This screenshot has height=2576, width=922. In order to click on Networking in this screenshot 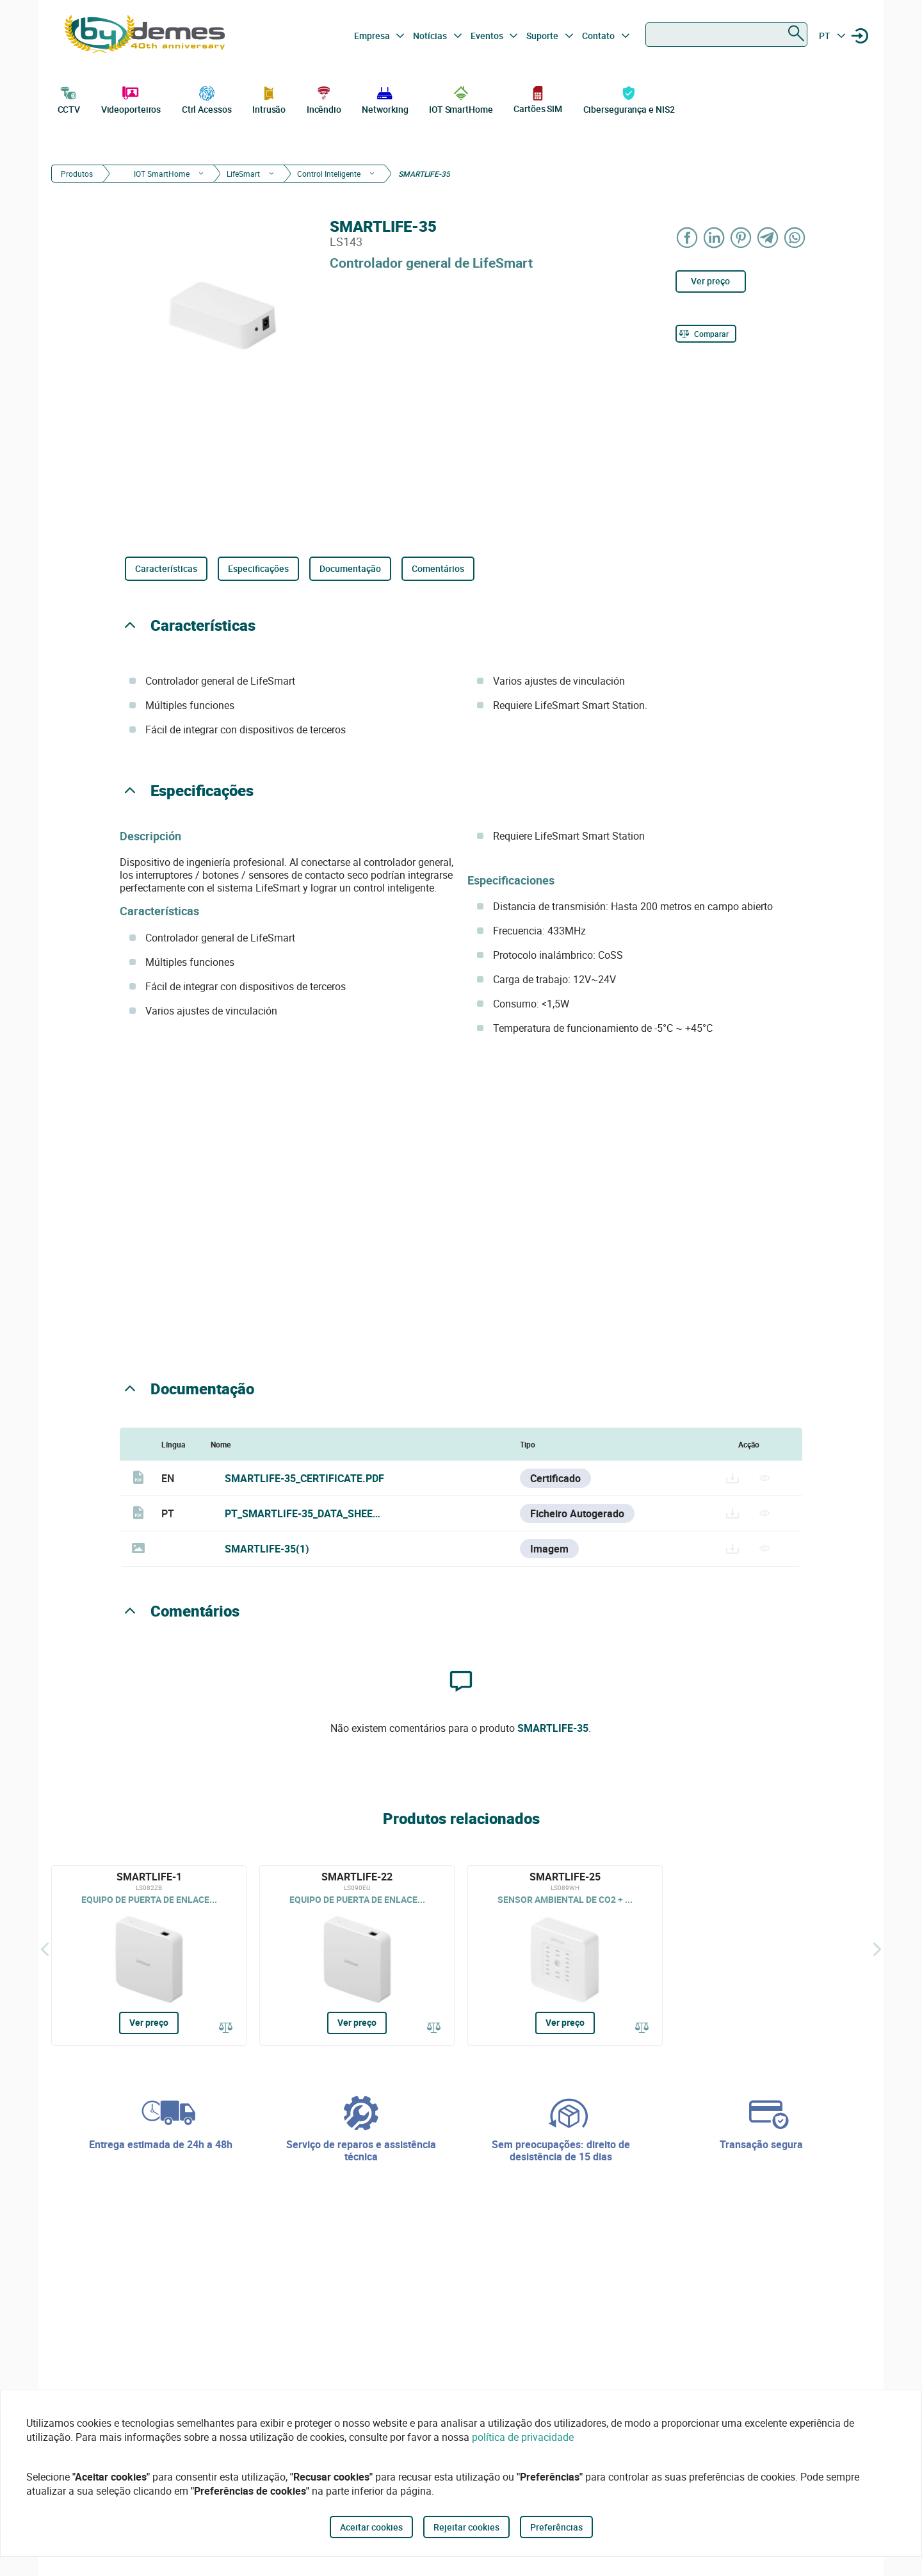, I will do `click(385, 98)`.